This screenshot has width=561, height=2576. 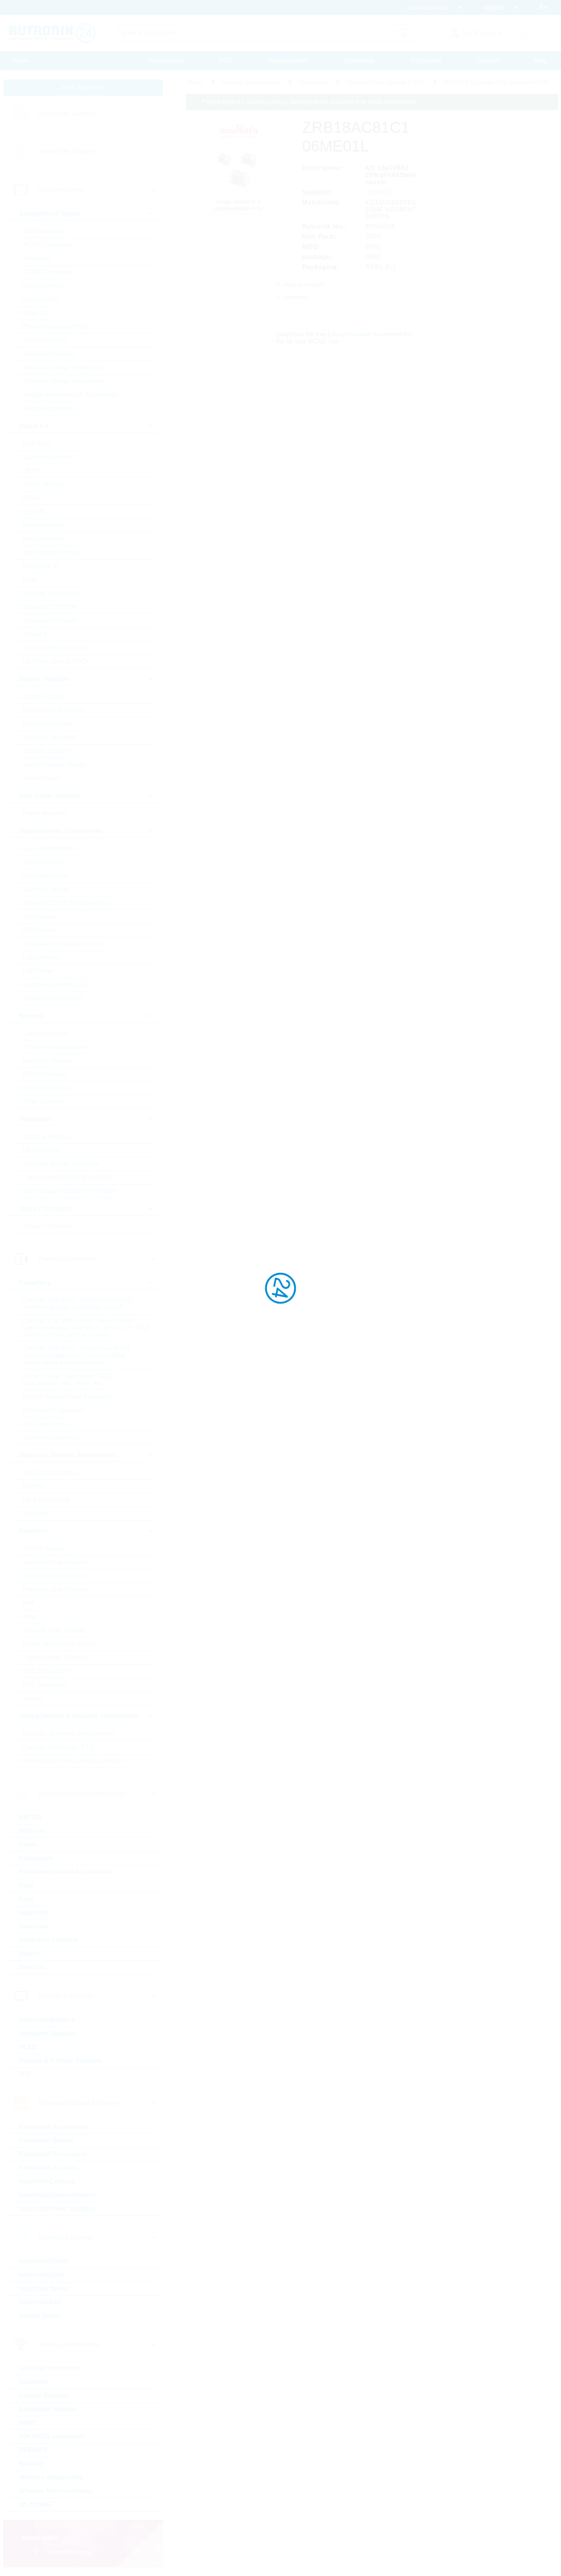 I want to click on MEMS Sensors, so click(x=44, y=1074).